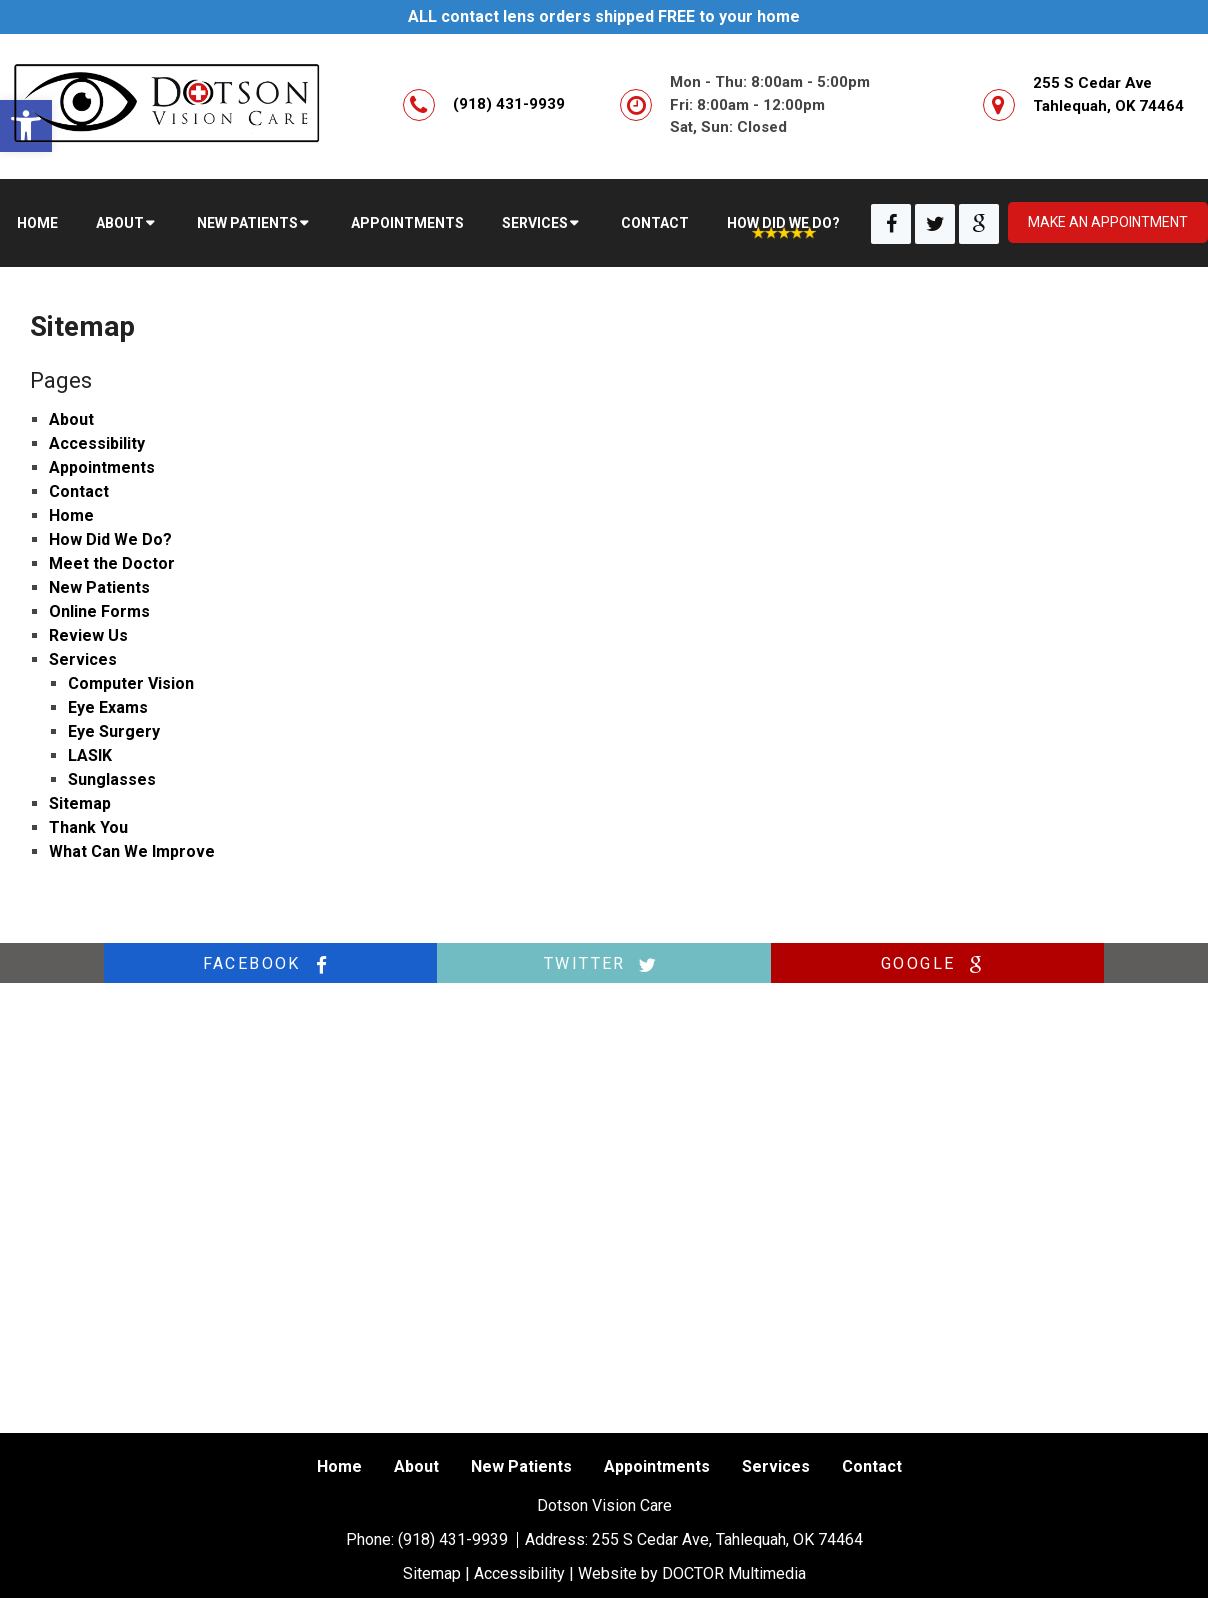 The image size is (1208, 1598). Describe the element at coordinates (99, 611) in the screenshot. I see `Online Forms` at that location.